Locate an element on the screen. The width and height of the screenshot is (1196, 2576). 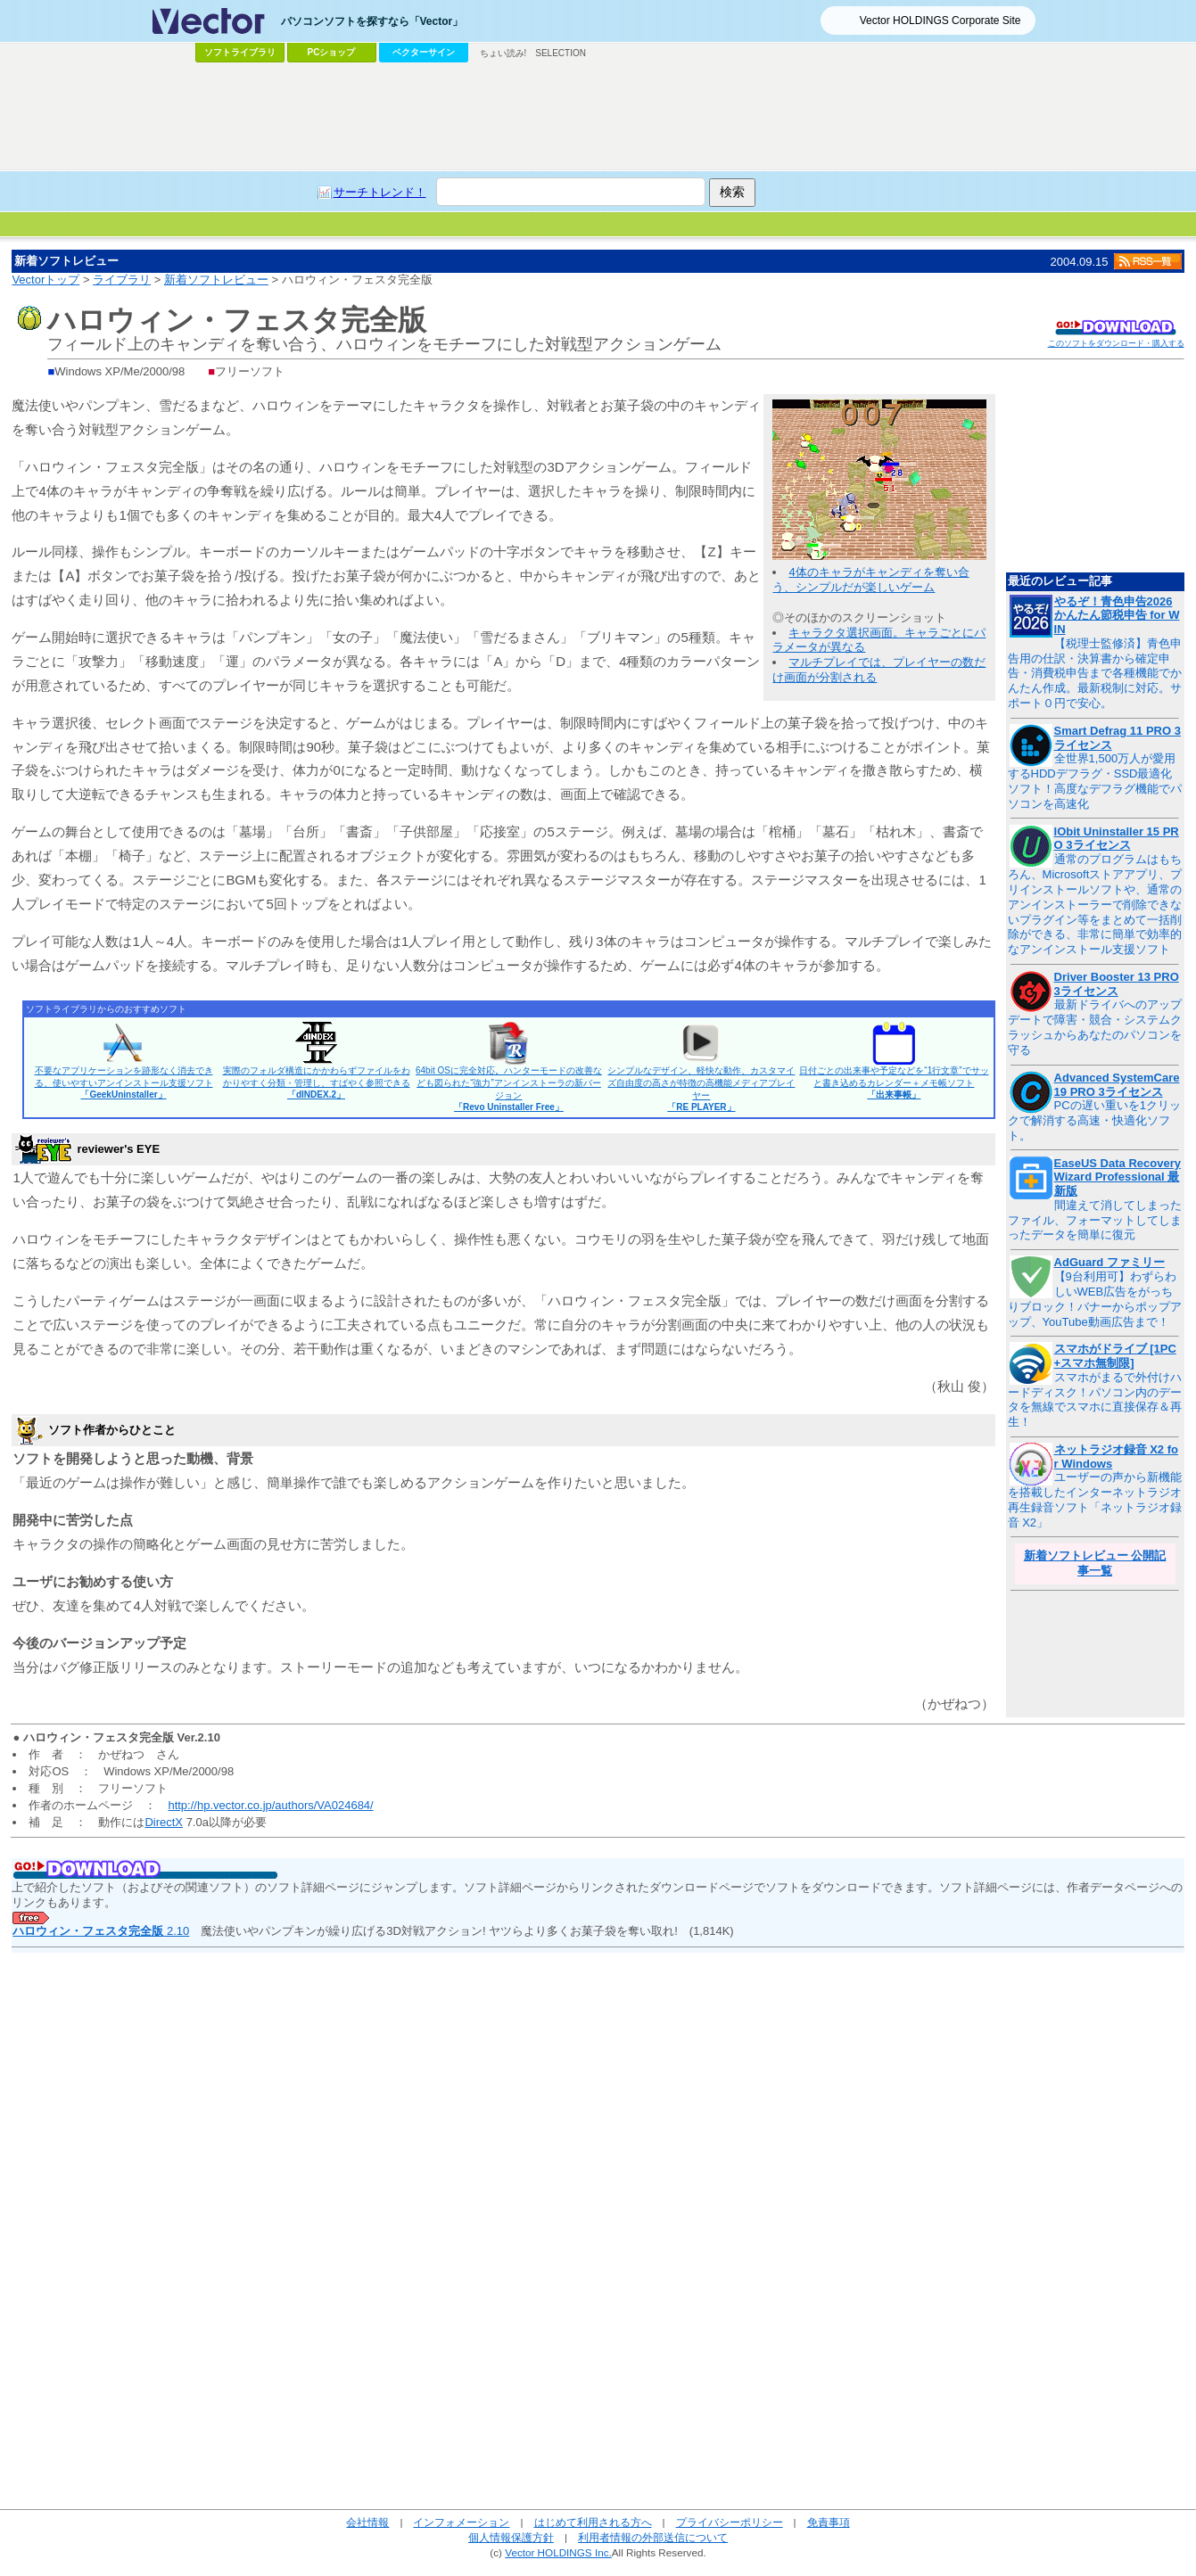
PCの遅い重いを1クリックで解消する高速・快適化ソフト。 is located at coordinates (1094, 1120).